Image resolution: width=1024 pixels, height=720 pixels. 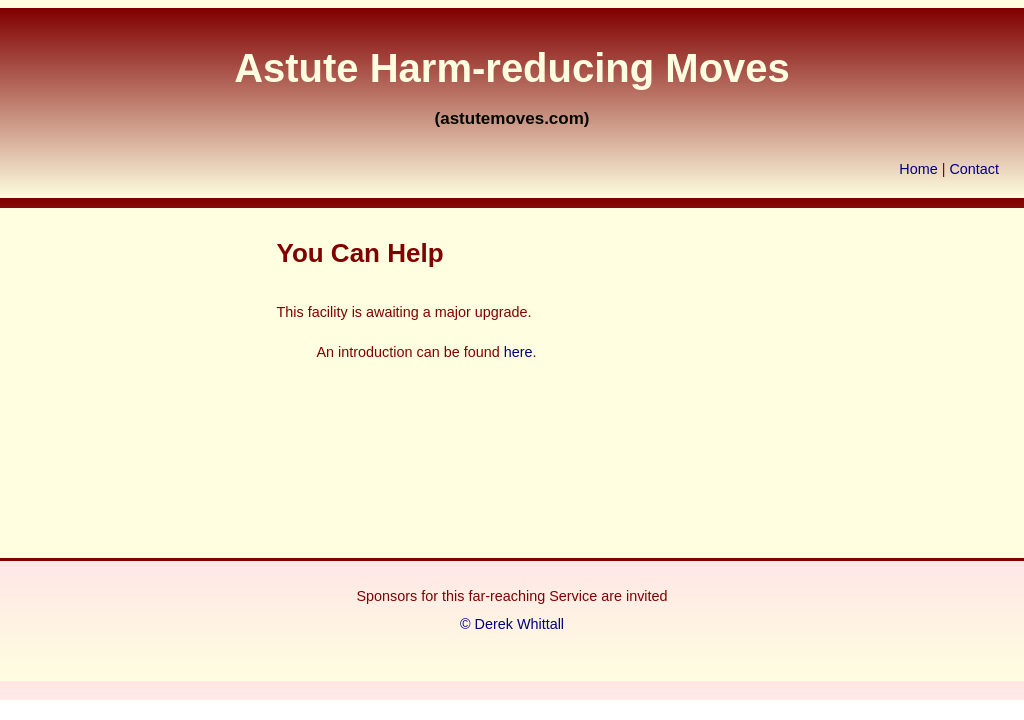 I want to click on Home, so click(x=918, y=169).